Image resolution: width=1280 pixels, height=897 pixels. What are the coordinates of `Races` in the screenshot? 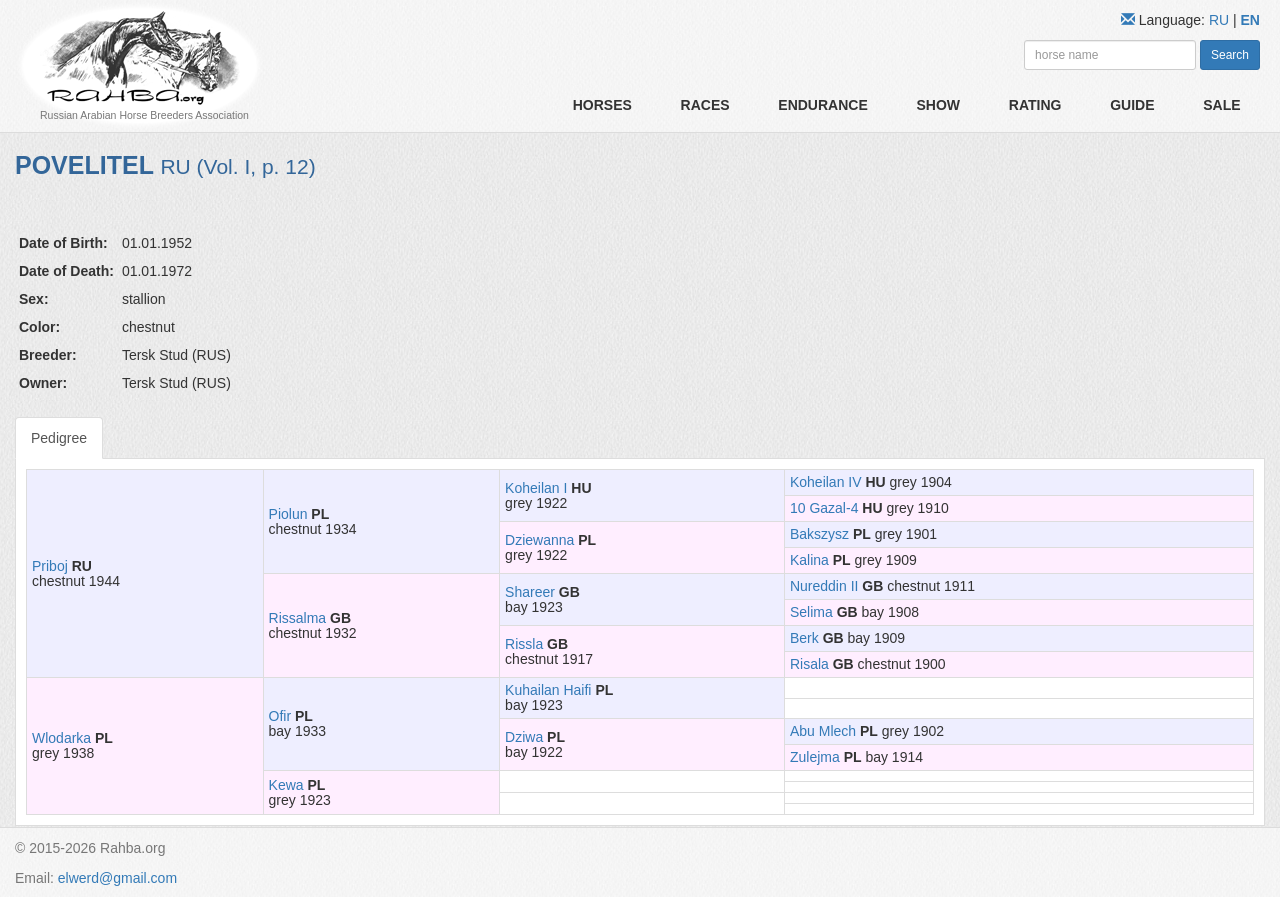 It's located at (705, 105).